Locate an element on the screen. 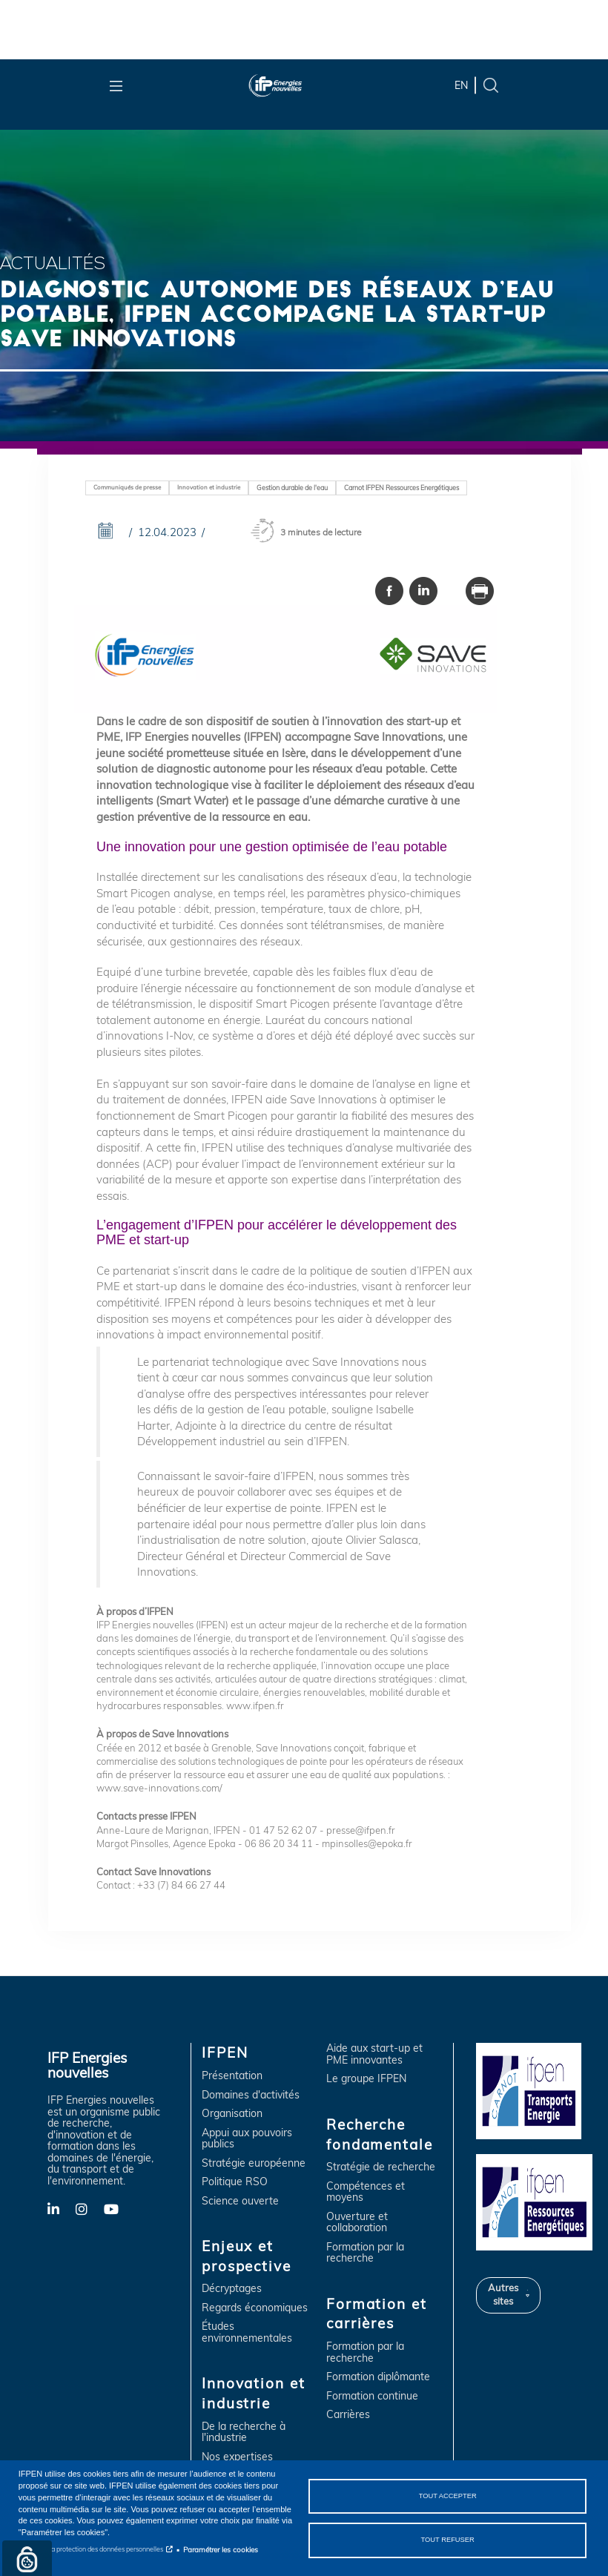  Paramétrer les cookies is located at coordinates (220, 2549).